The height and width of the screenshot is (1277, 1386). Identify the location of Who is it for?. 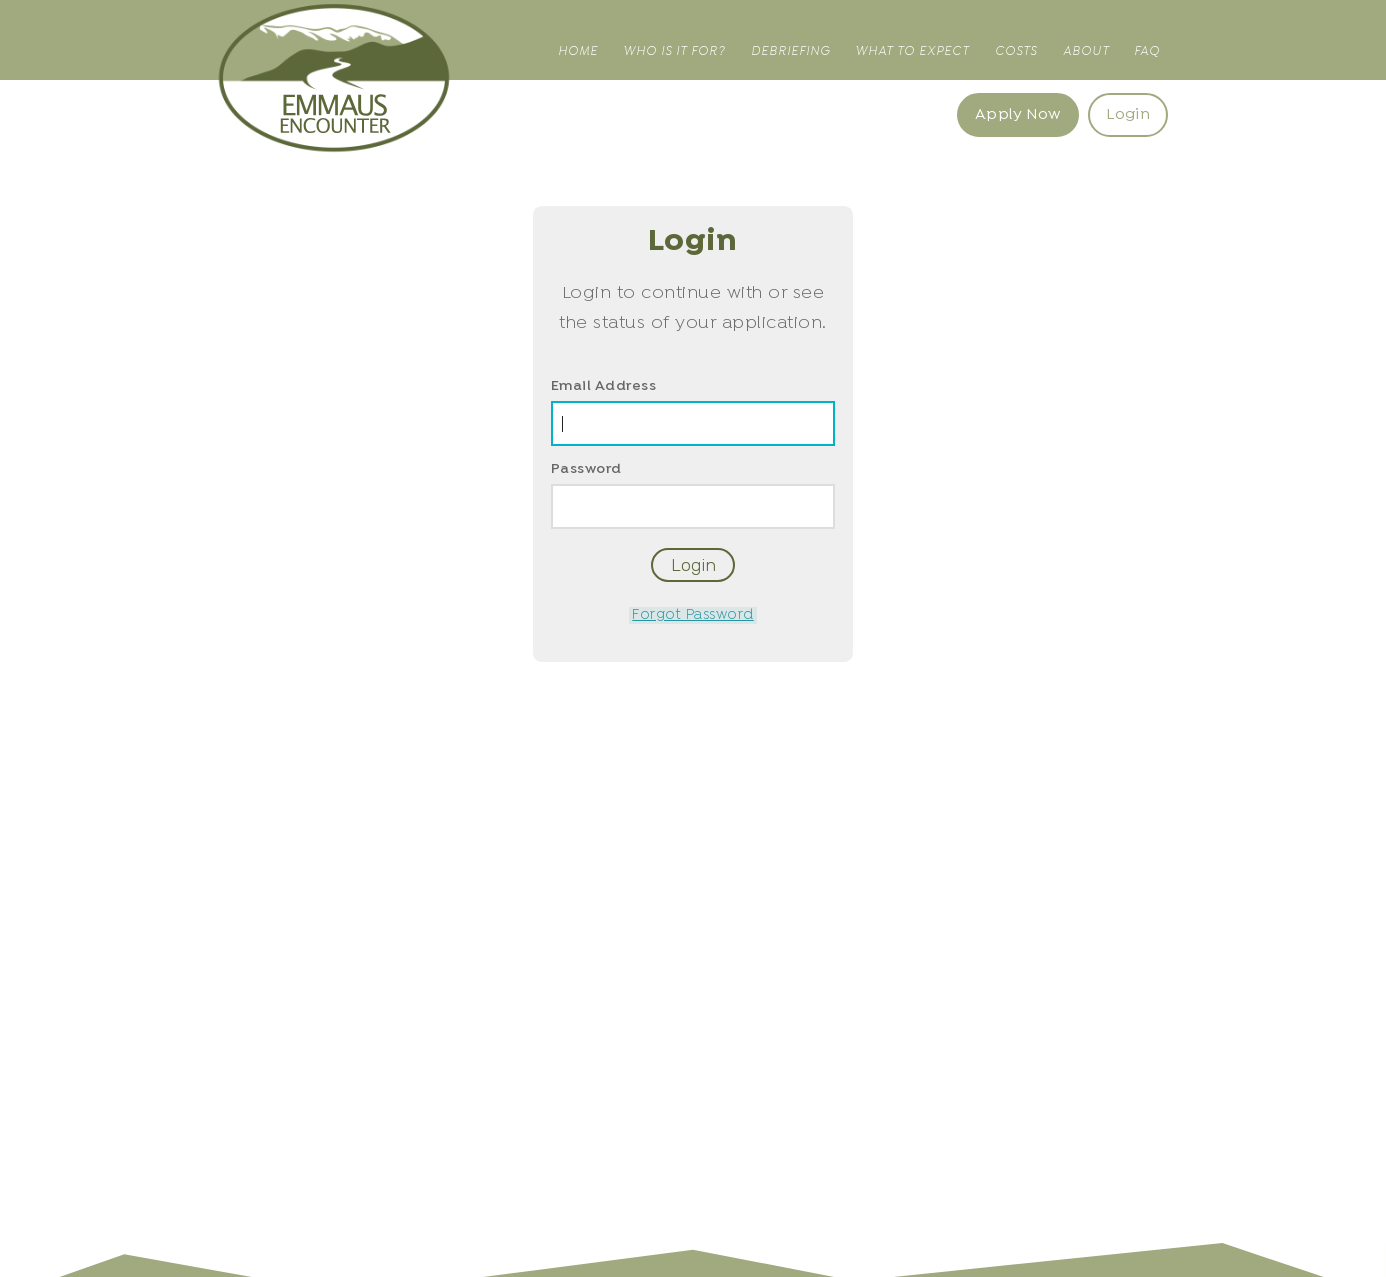
(674, 51).